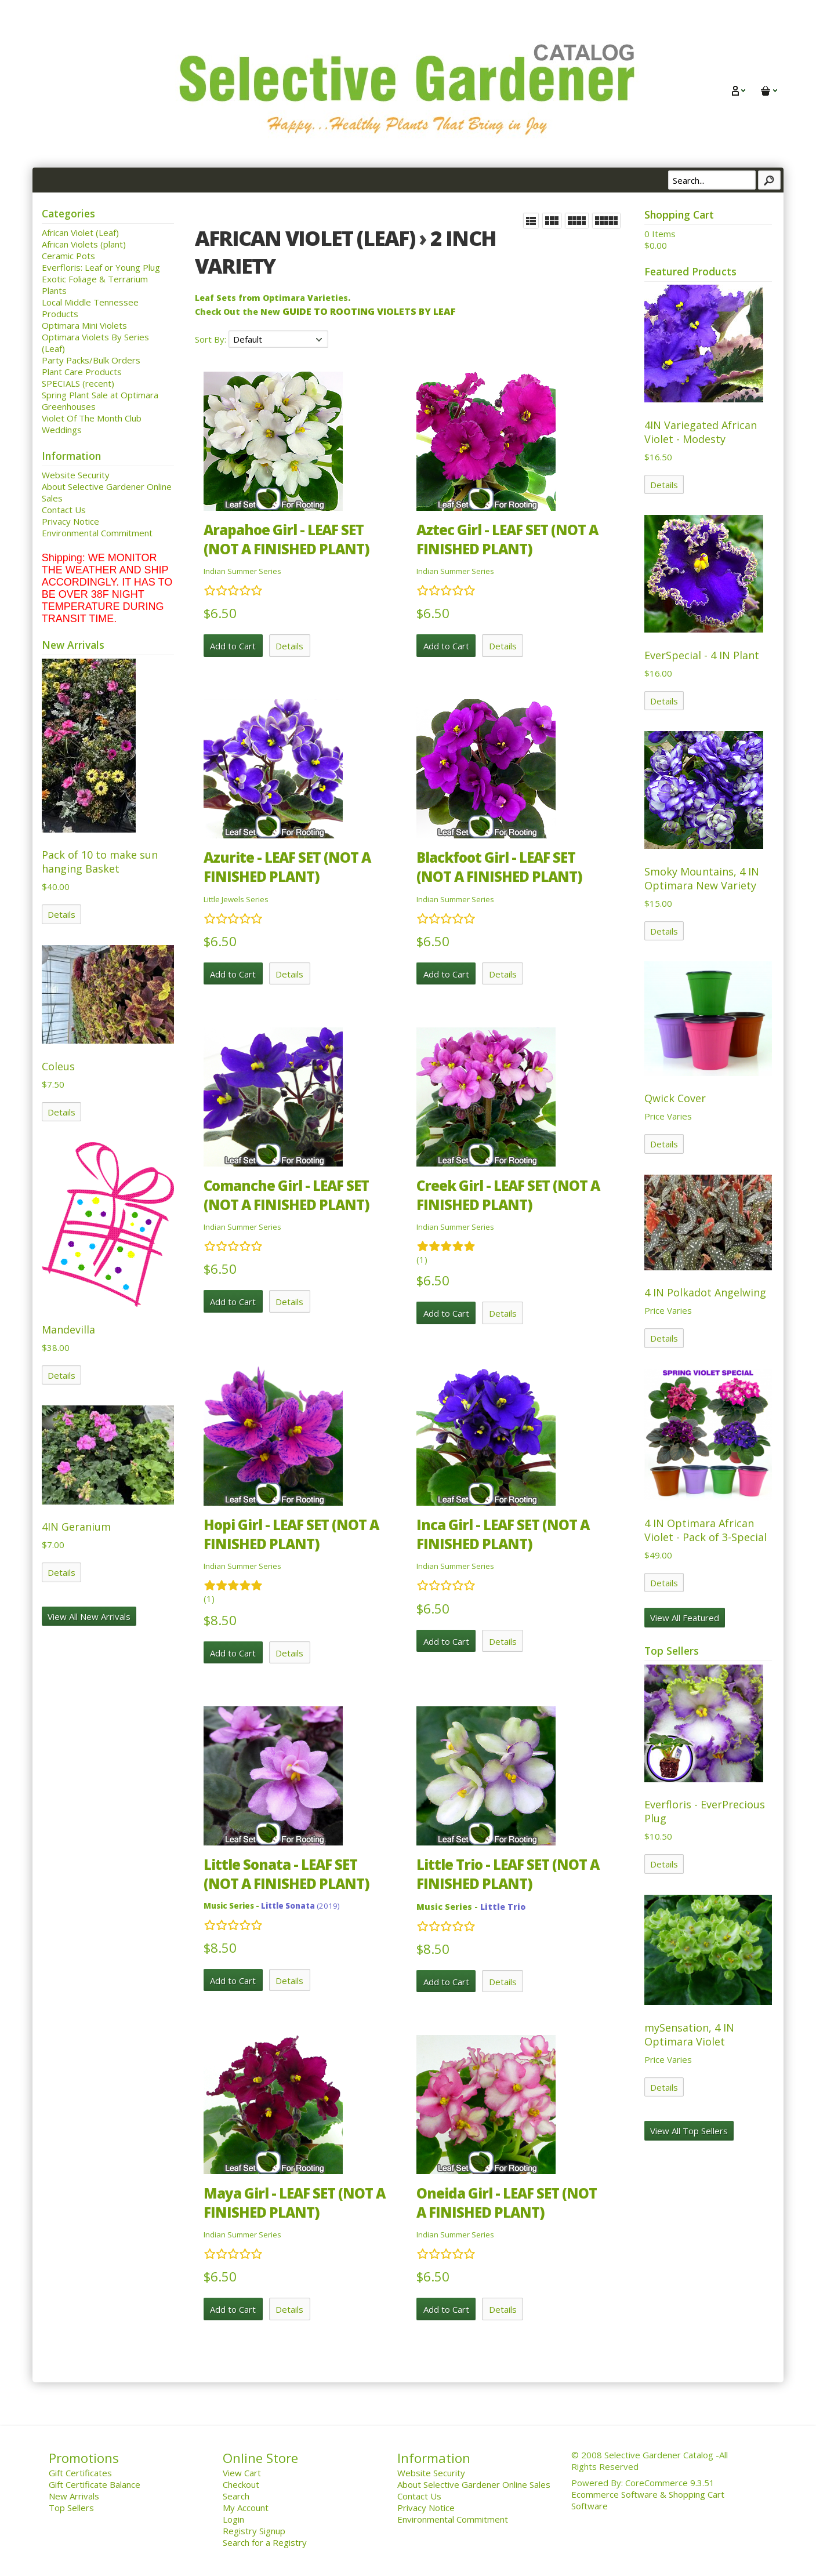 The width and height of the screenshot is (816, 2576). Describe the element at coordinates (91, 360) in the screenshot. I see `Party Packs/Bulk Orders` at that location.